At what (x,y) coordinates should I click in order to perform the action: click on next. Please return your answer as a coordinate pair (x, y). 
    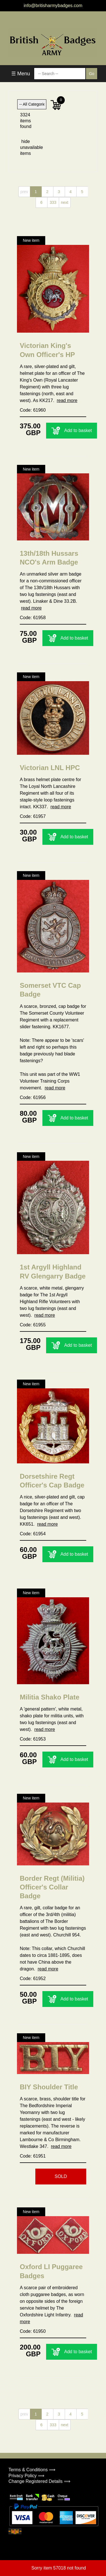
    Looking at the image, I should click on (64, 202).